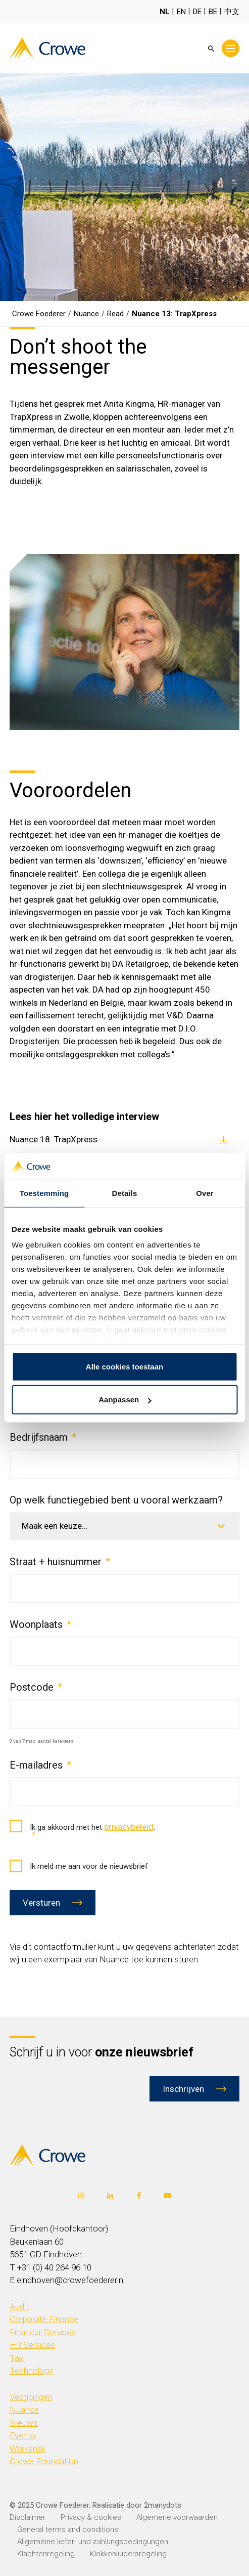 The image size is (249, 2576). Describe the element at coordinates (22, 2435) in the screenshot. I see `Events` at that location.